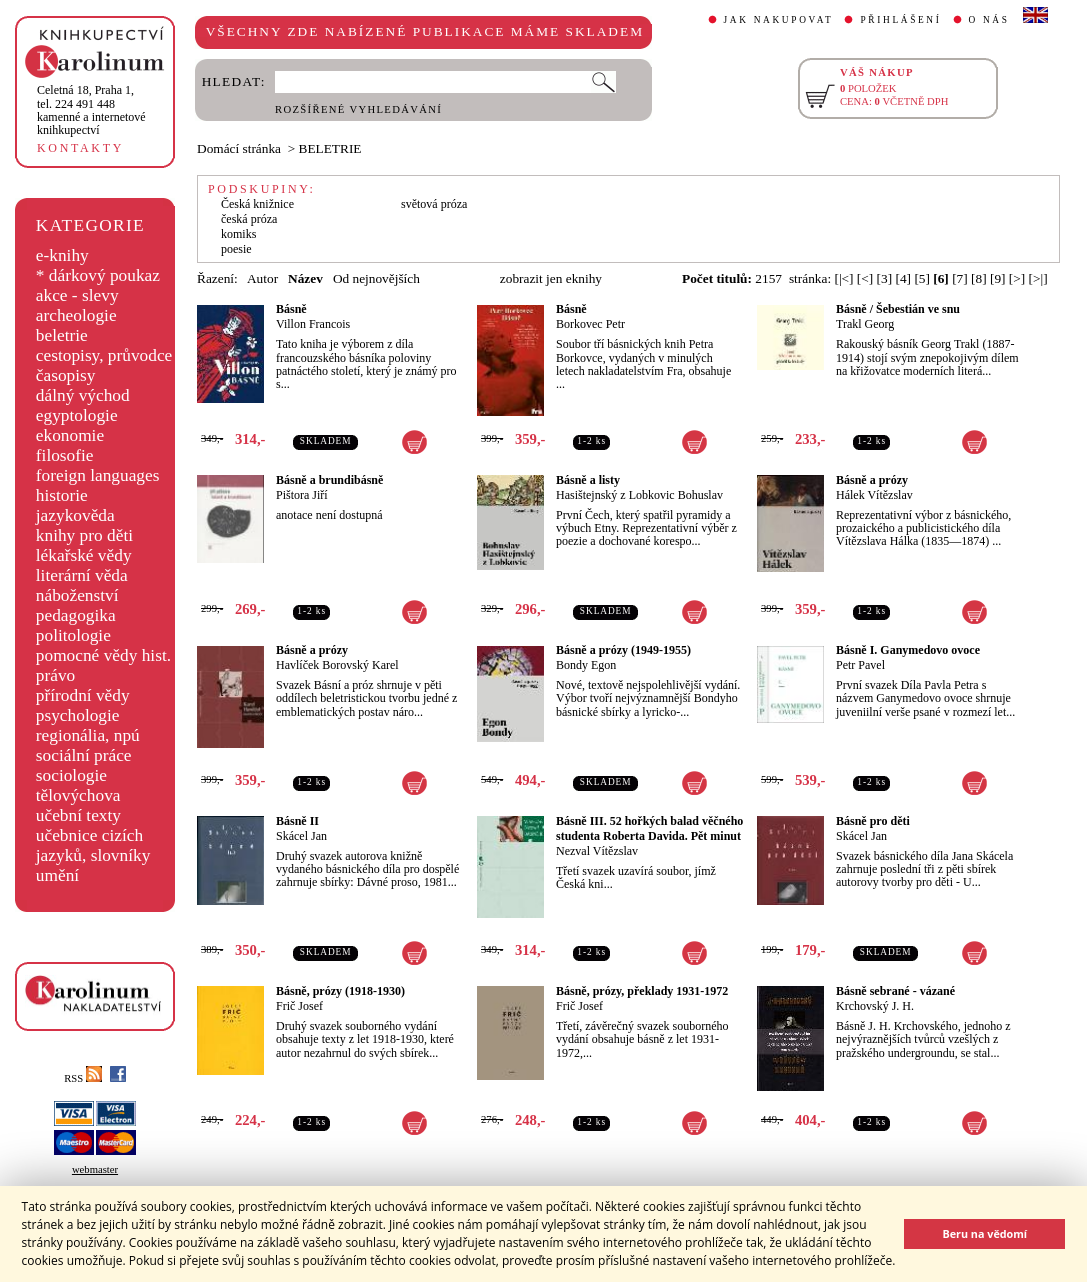  I want to click on egyptologie, so click(77, 415).